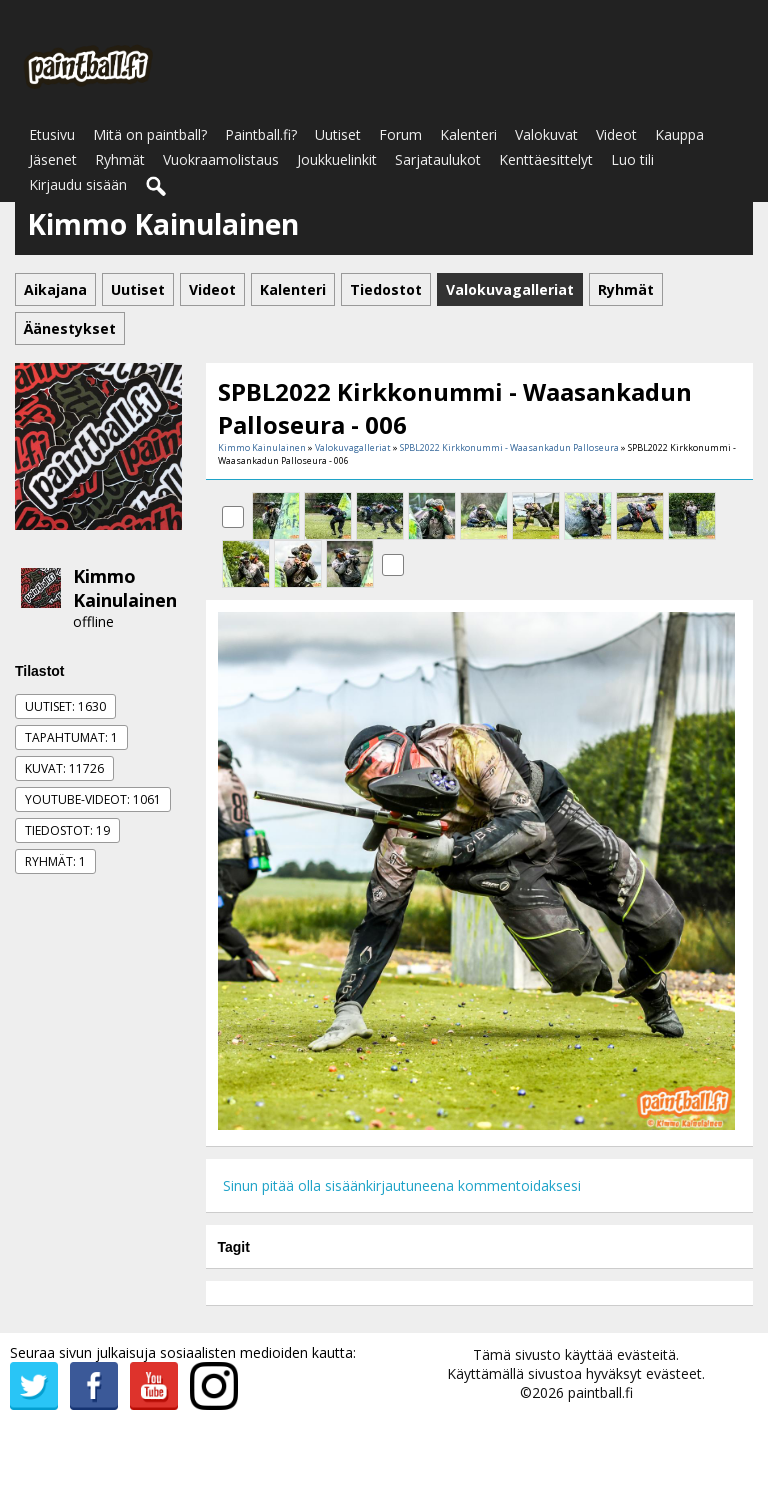 This screenshot has width=768, height=1488. What do you see at coordinates (546, 159) in the screenshot?
I see `Kenttäesittelyt` at bounding box center [546, 159].